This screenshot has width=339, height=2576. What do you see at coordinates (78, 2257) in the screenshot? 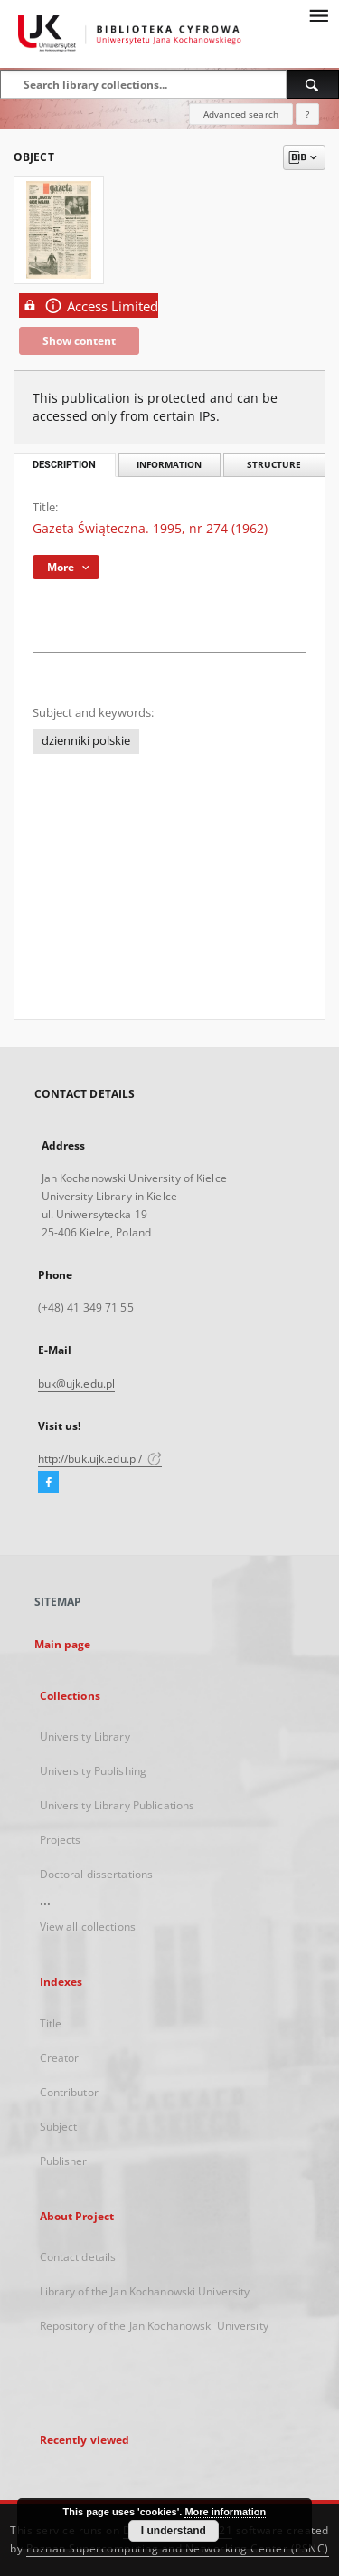
I see `Contact details` at bounding box center [78, 2257].